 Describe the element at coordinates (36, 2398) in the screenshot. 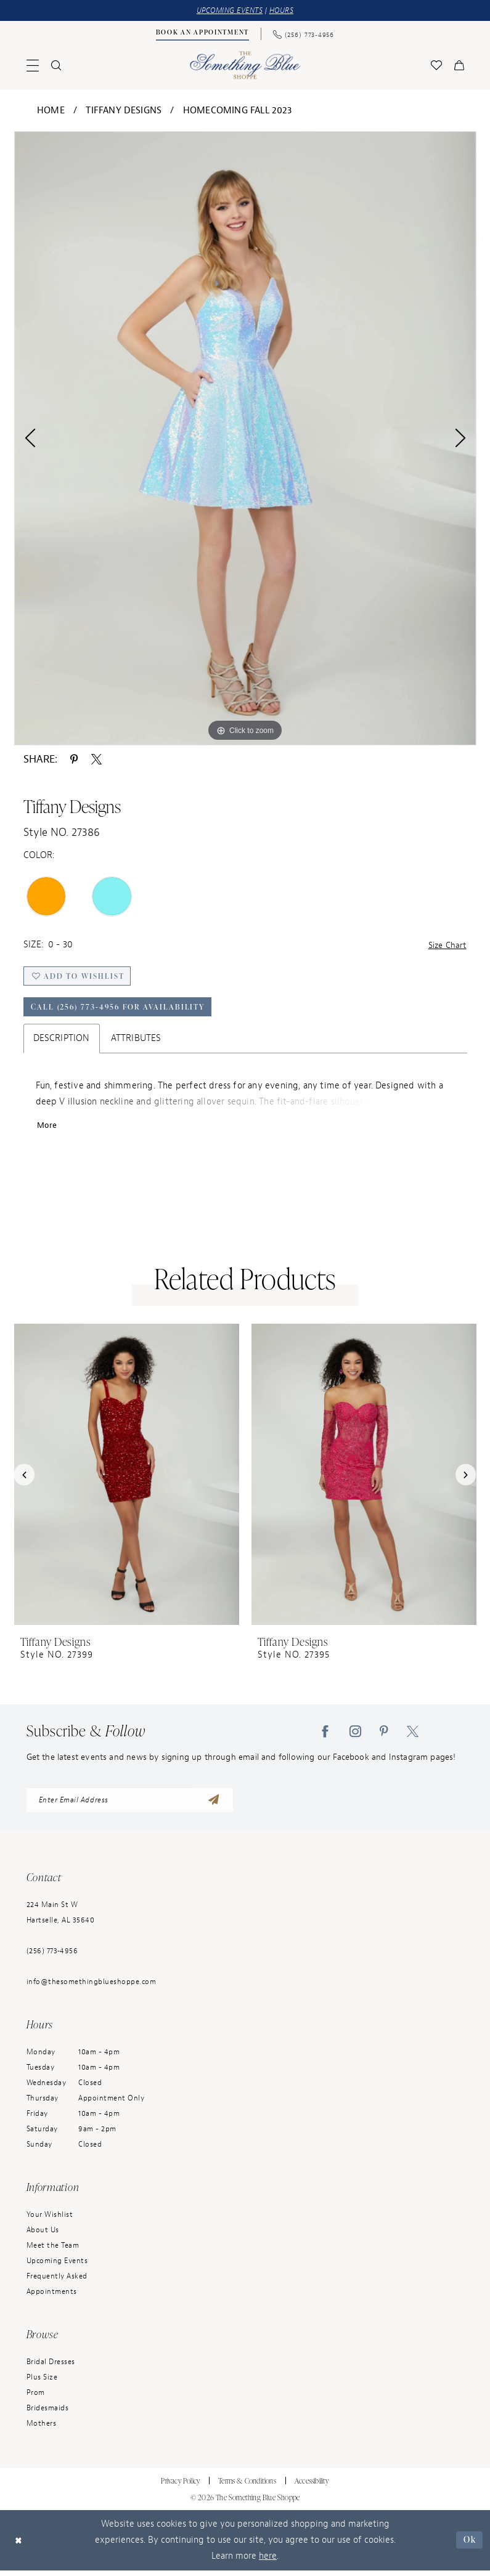

I see `Prom` at that location.